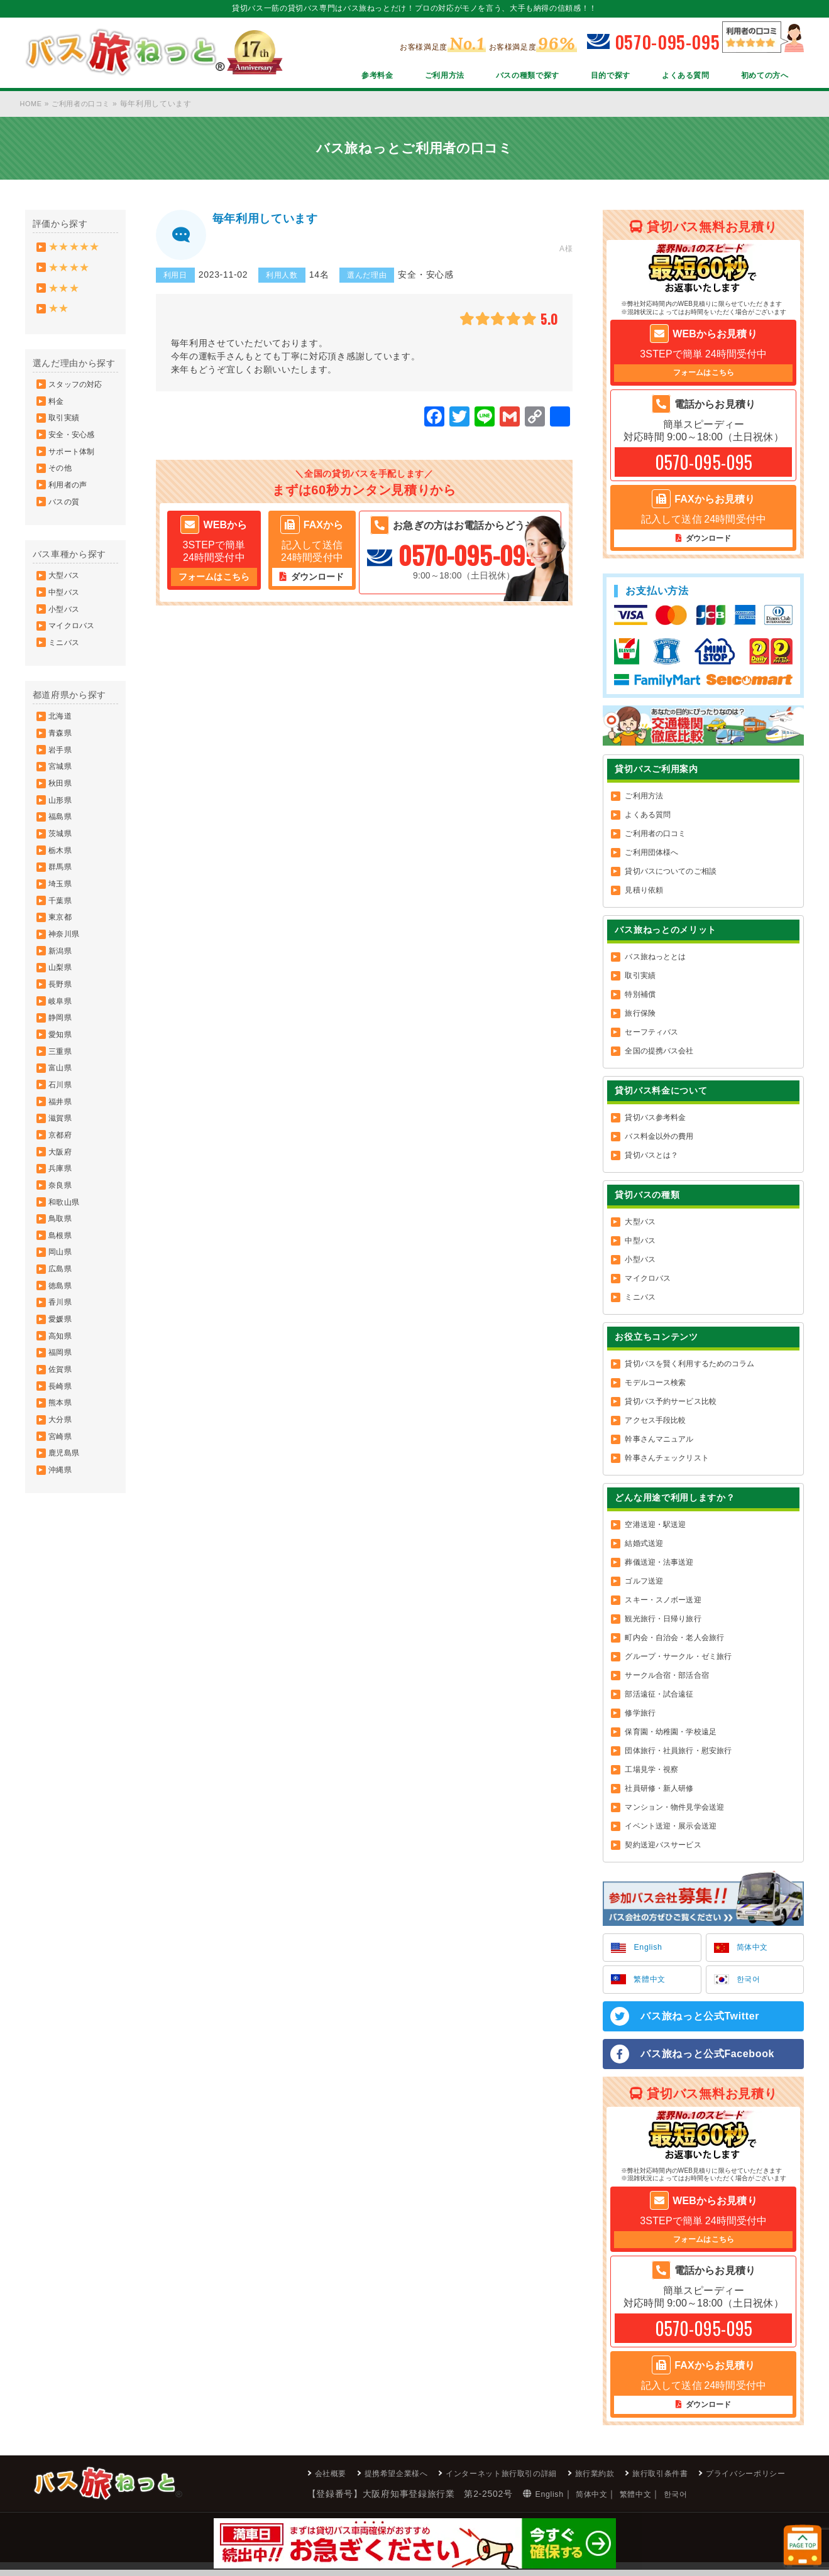 This screenshot has width=829, height=2576. Describe the element at coordinates (61, 1431) in the screenshot. I see `愛媛県` at that location.